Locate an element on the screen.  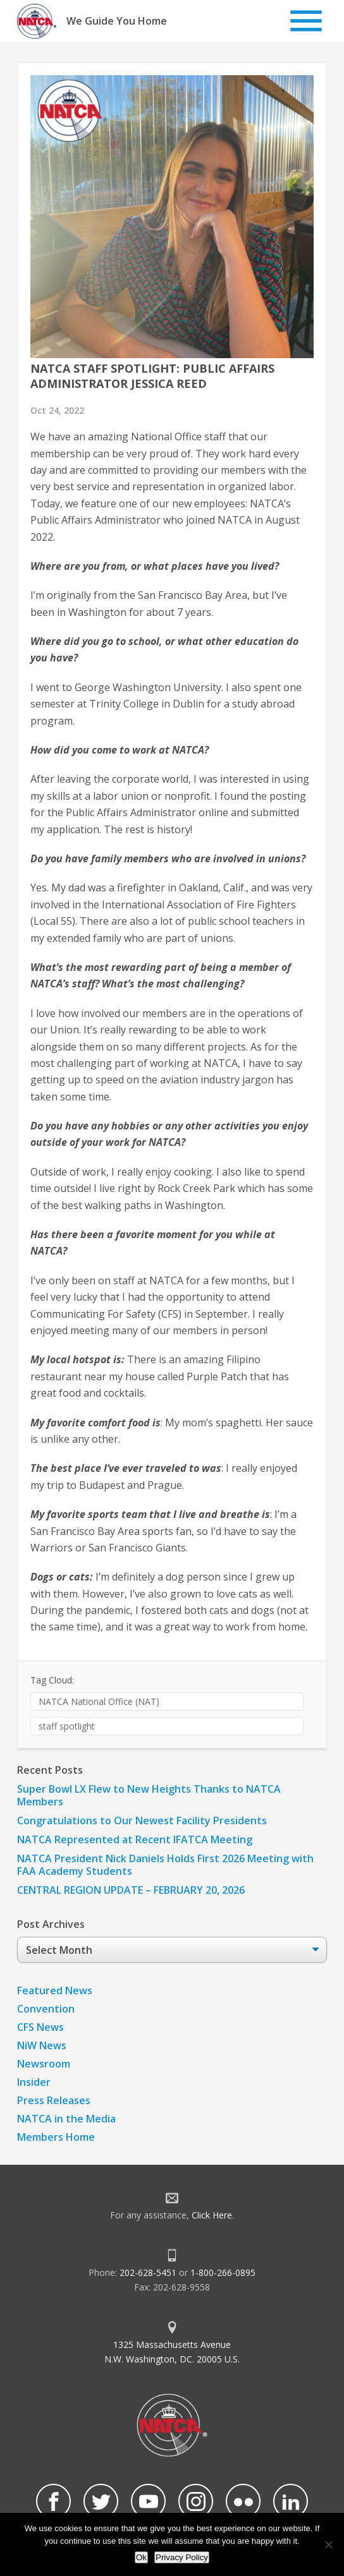
Super Bowl LX Flew to New Heights Thanks to NATCA Members is located at coordinates (149, 1795).